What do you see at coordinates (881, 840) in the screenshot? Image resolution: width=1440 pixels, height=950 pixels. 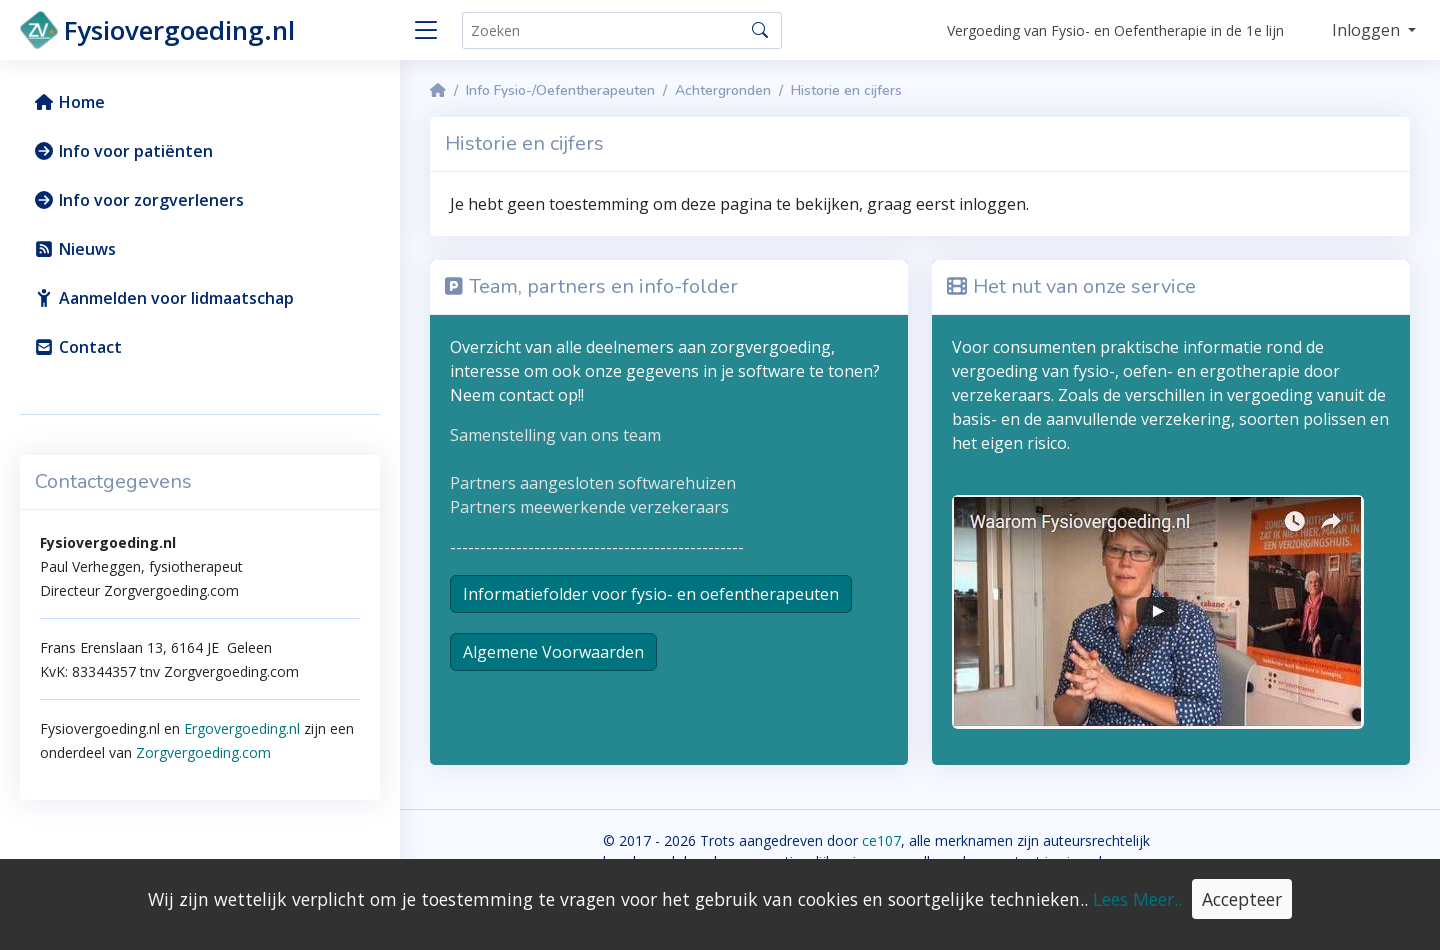 I see `ce107` at bounding box center [881, 840].